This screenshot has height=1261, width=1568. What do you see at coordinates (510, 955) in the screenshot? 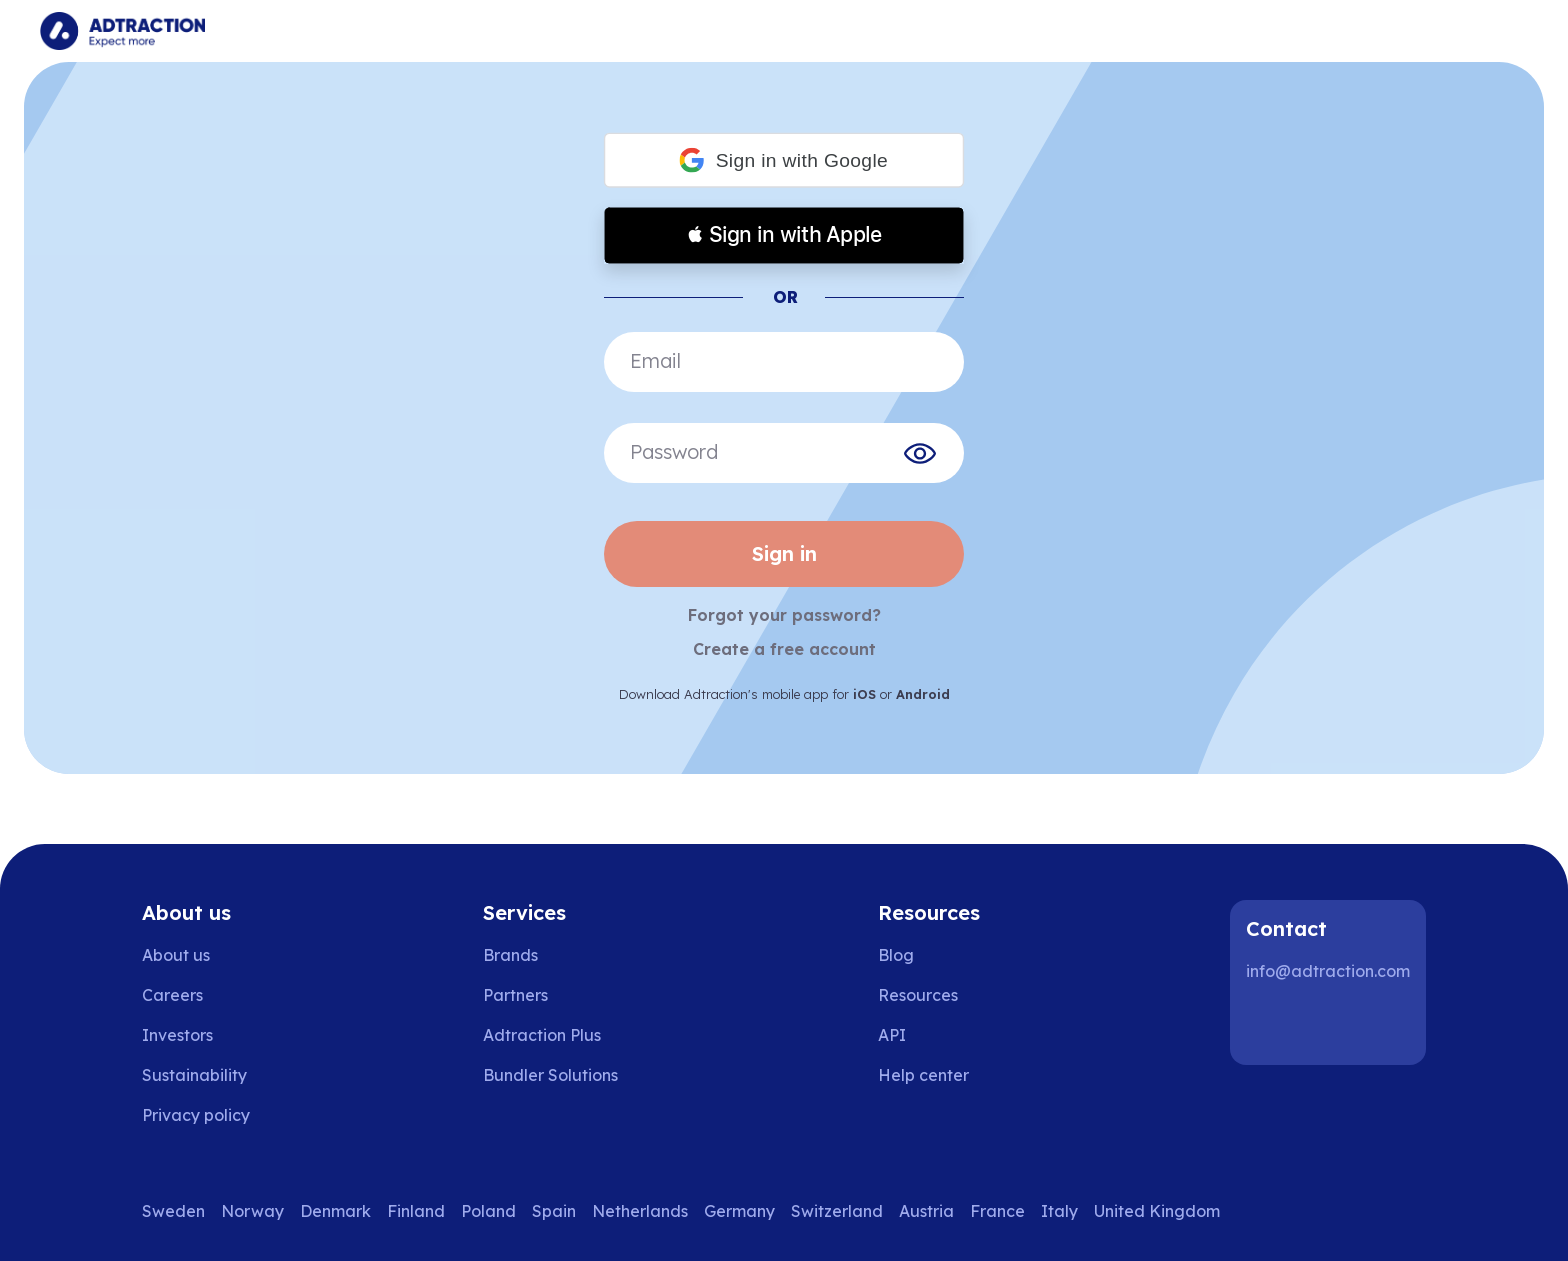
I see `Brands [Go to brands]` at bounding box center [510, 955].